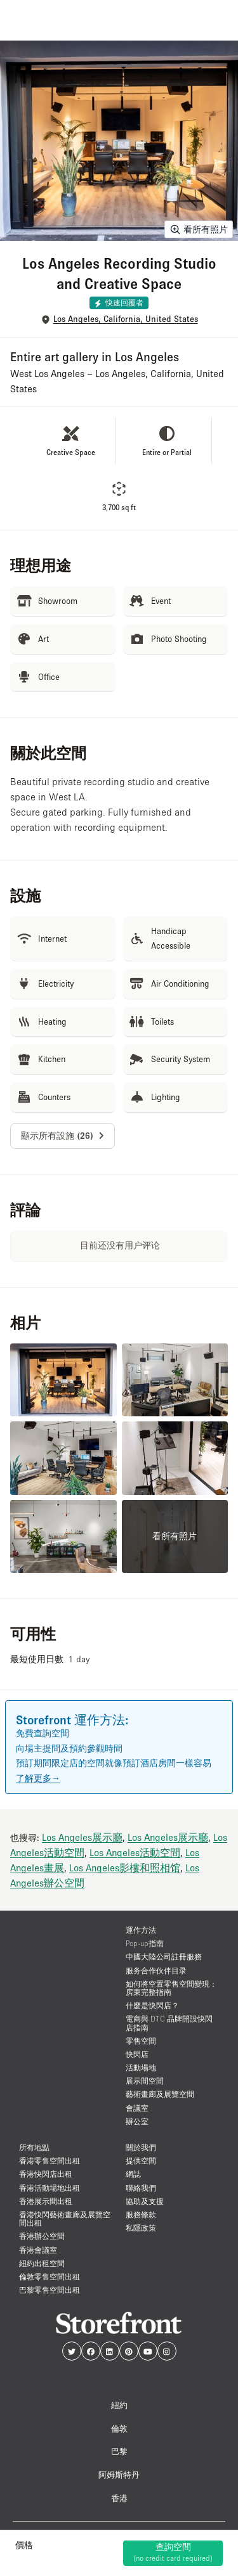 This screenshot has width=238, height=2576. Describe the element at coordinates (160, 2094) in the screenshot. I see `藝術畫廊及展覽空間` at that location.